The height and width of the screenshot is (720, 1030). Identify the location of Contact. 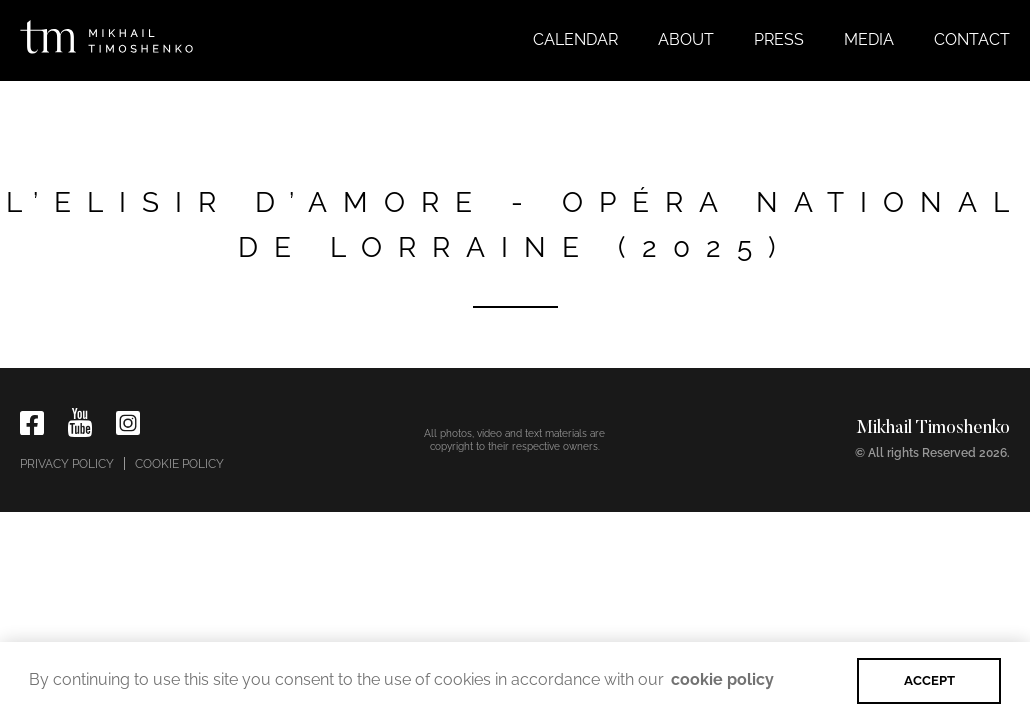
(972, 39).